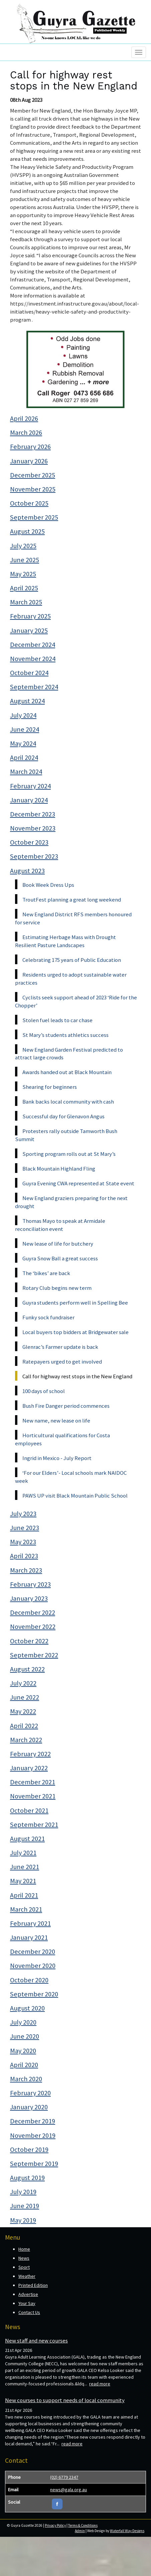  What do you see at coordinates (29, 1937) in the screenshot?
I see `January 2021` at bounding box center [29, 1937].